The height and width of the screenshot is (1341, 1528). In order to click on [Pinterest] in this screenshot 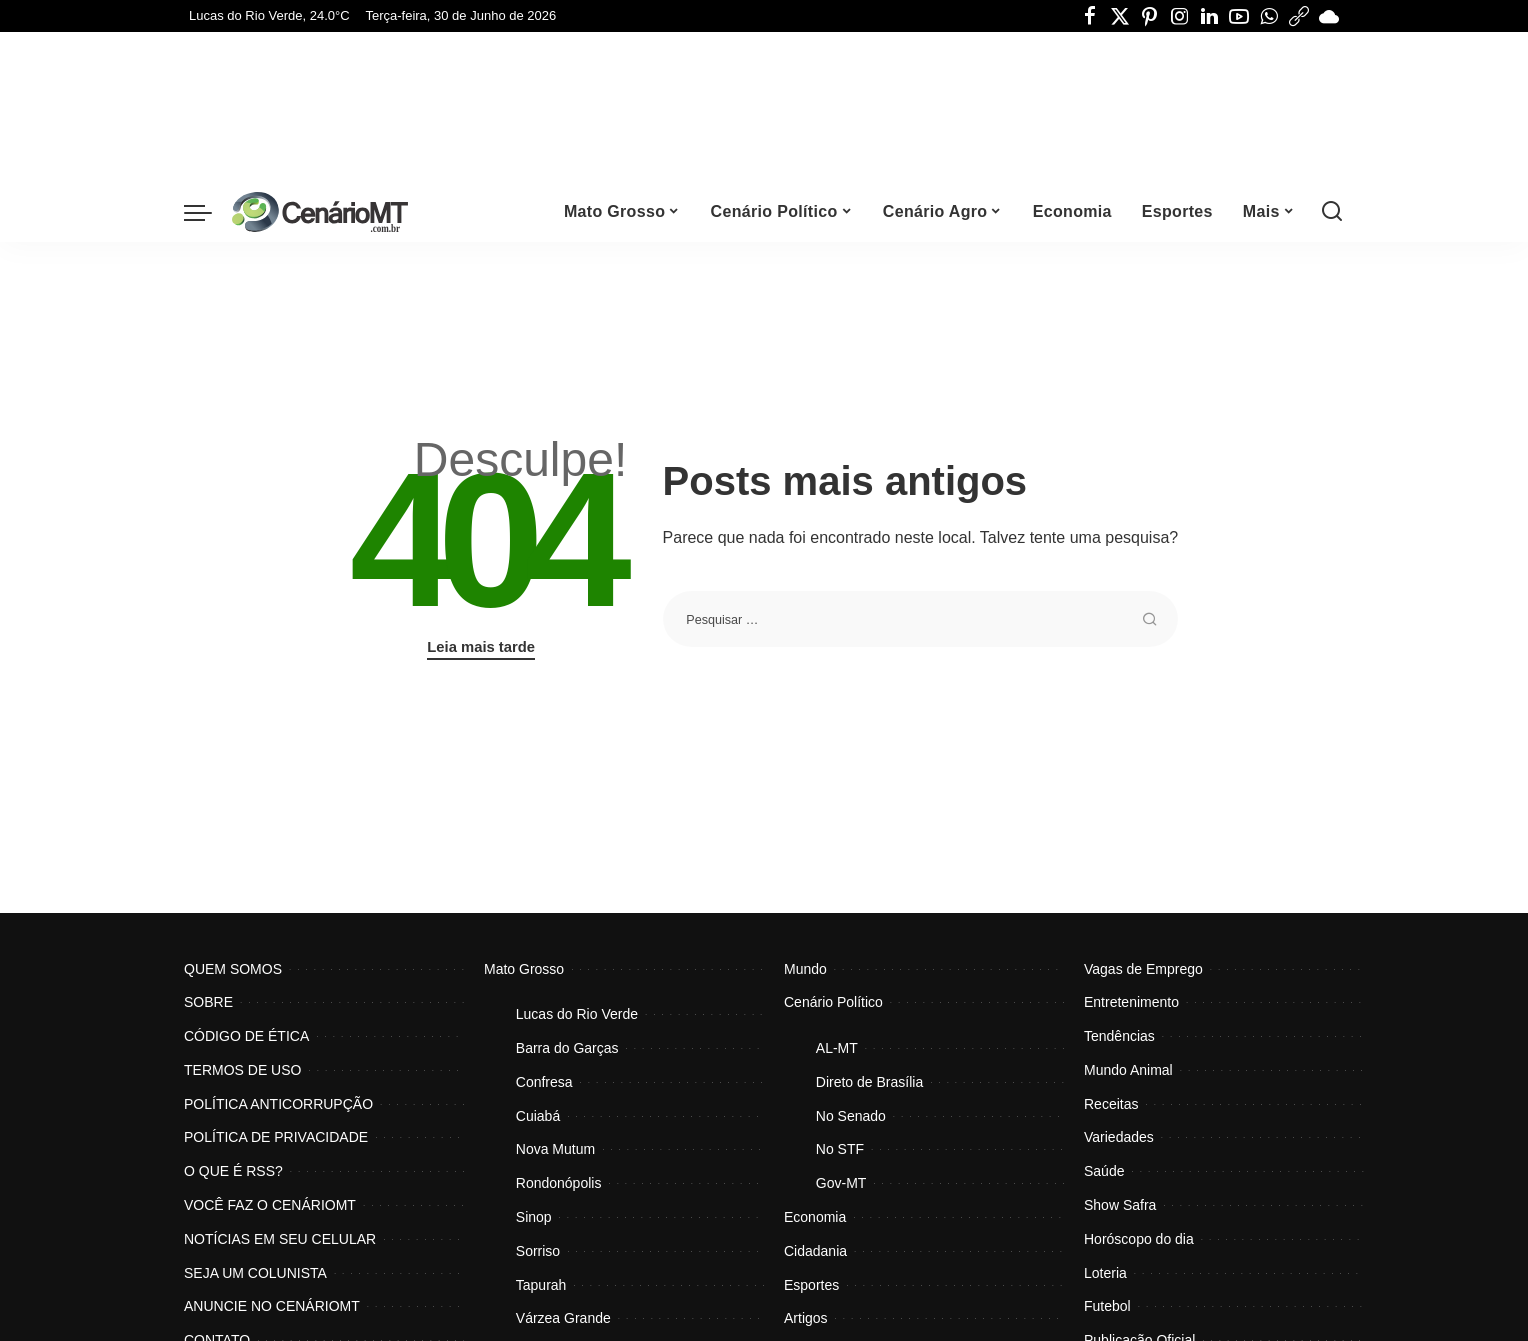, I will do `click(1150, 16)`.